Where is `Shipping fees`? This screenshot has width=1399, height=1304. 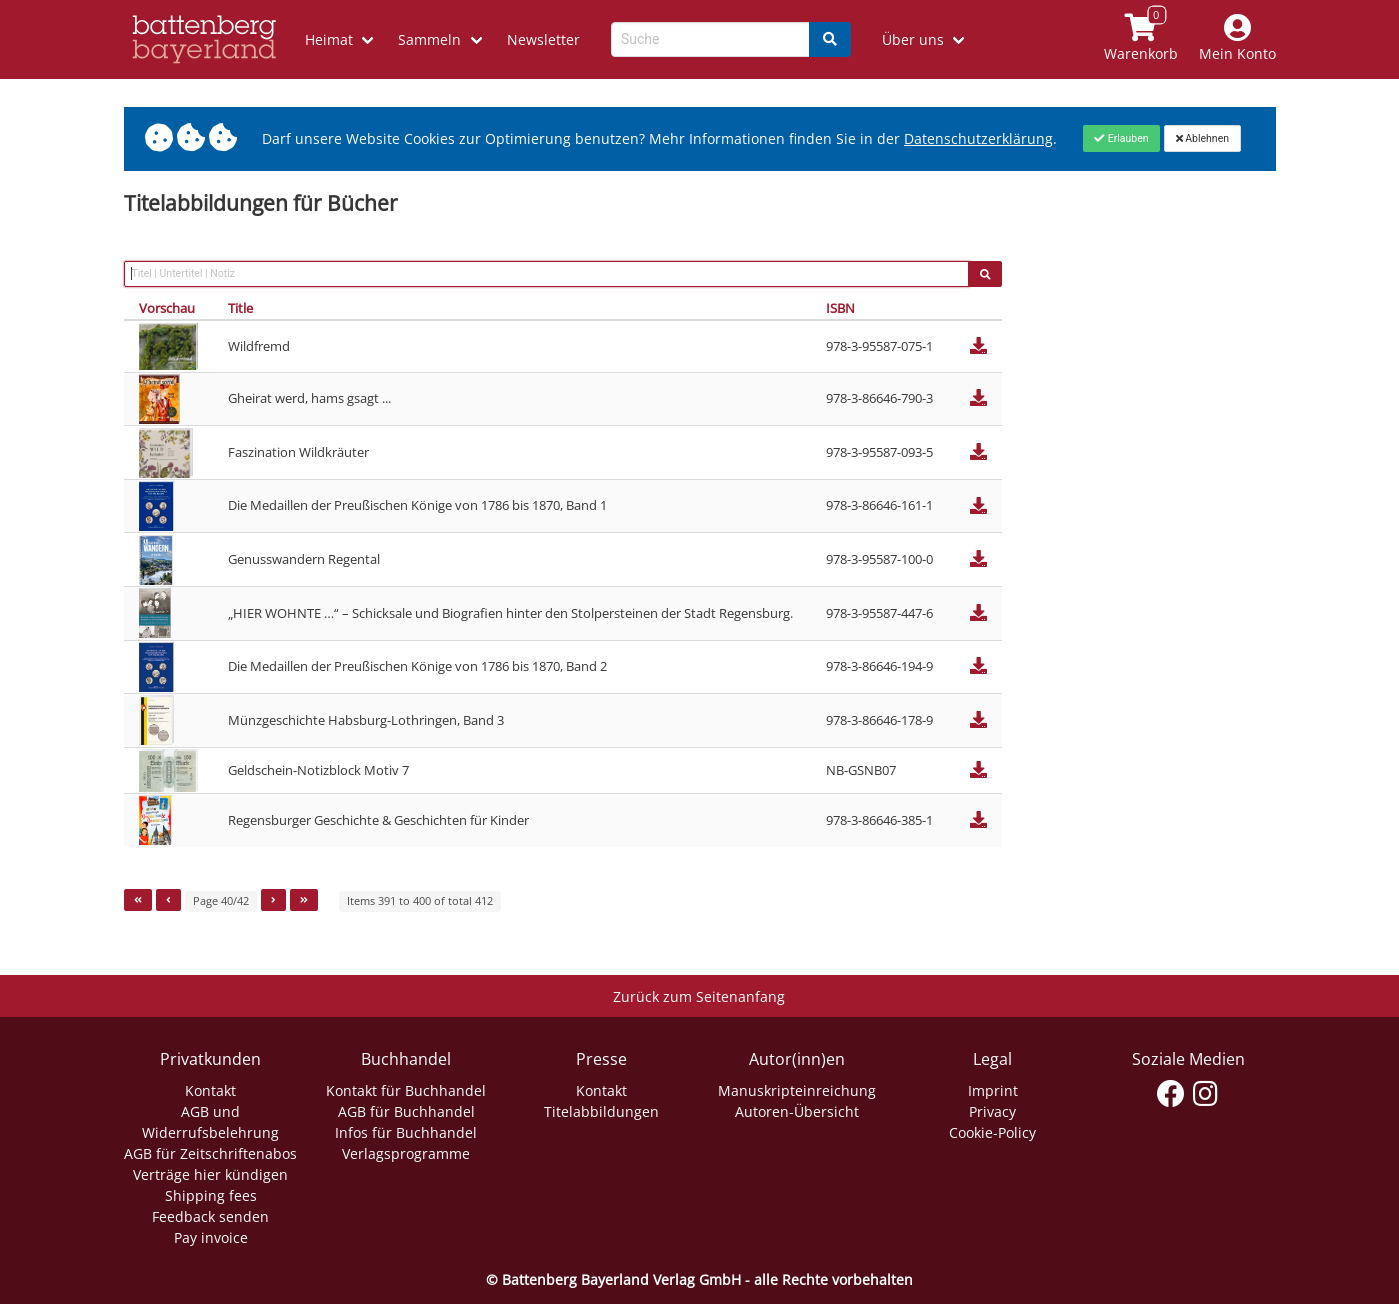
Shipping fees is located at coordinates (211, 1195).